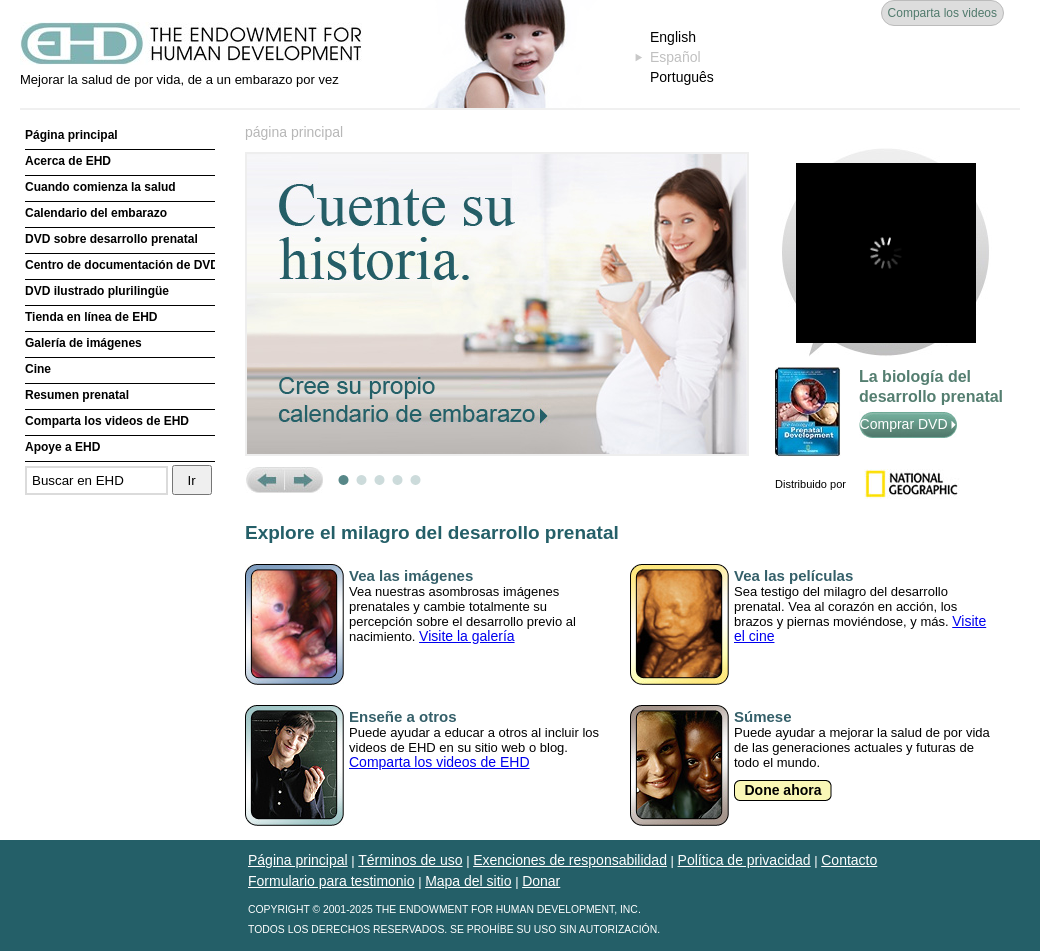 The image size is (1040, 951). Describe the element at coordinates (38, 369) in the screenshot. I see `Cine` at that location.